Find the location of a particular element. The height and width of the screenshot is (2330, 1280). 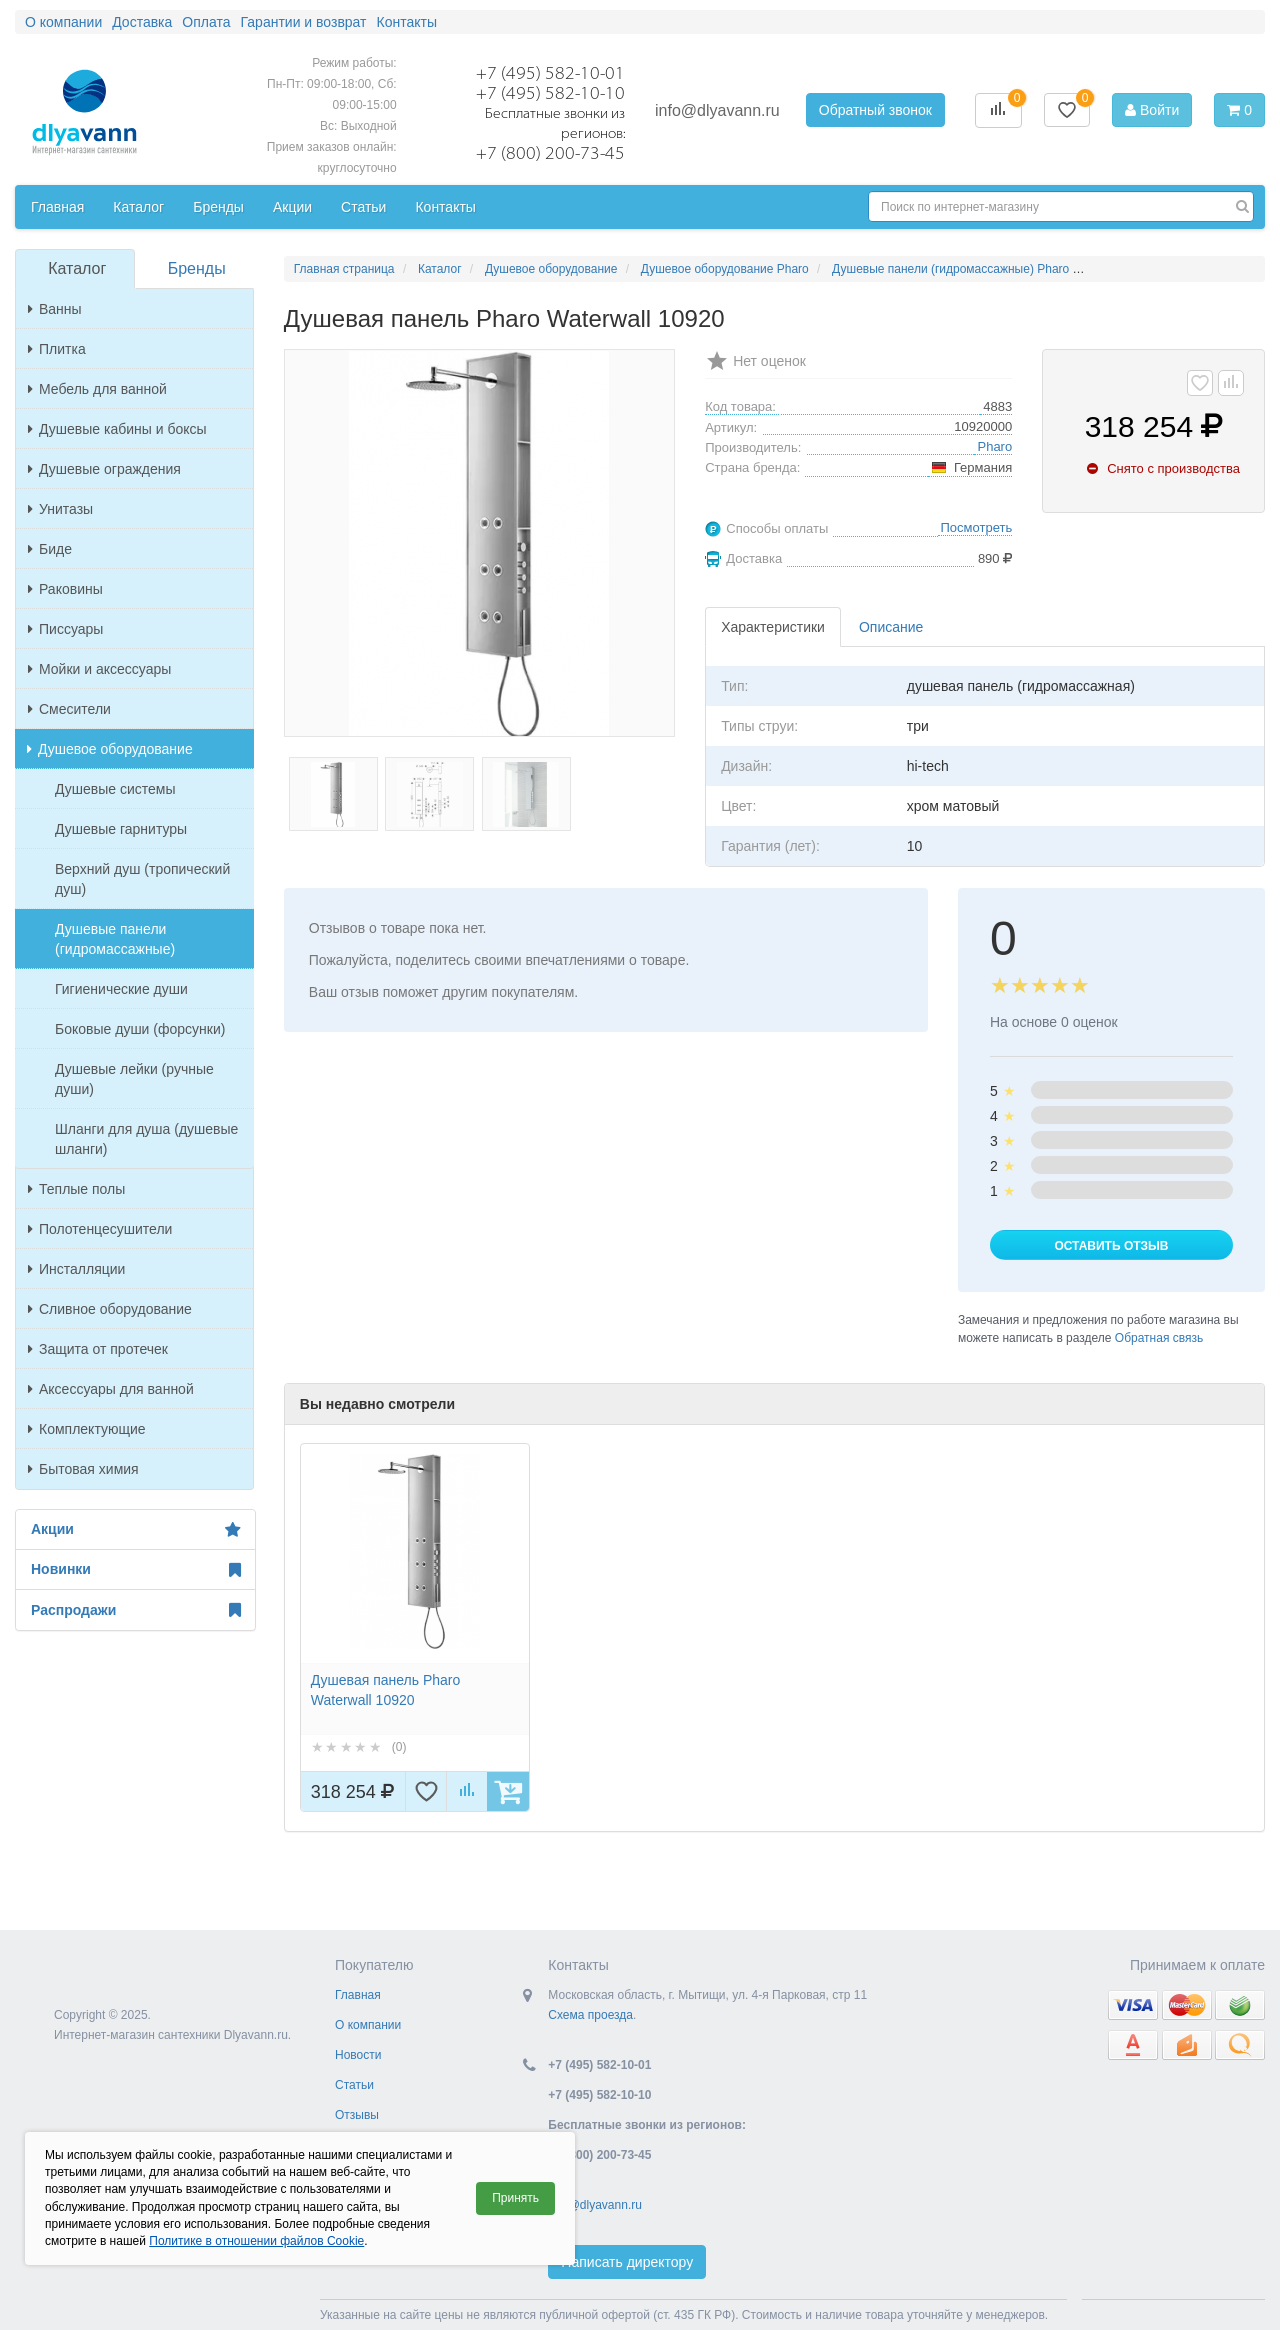

Новости is located at coordinates (358, 2055).